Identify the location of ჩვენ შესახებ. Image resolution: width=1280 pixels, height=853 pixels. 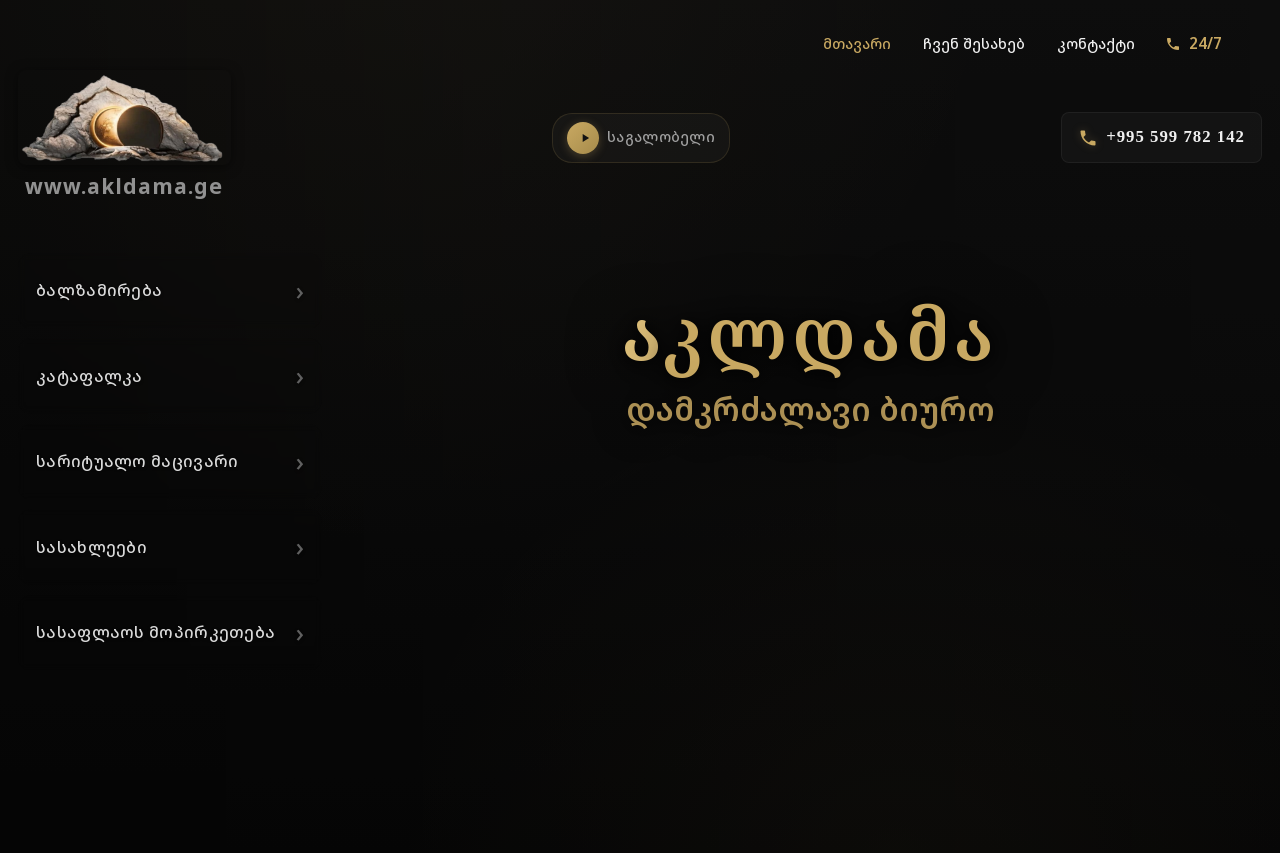
(974, 43).